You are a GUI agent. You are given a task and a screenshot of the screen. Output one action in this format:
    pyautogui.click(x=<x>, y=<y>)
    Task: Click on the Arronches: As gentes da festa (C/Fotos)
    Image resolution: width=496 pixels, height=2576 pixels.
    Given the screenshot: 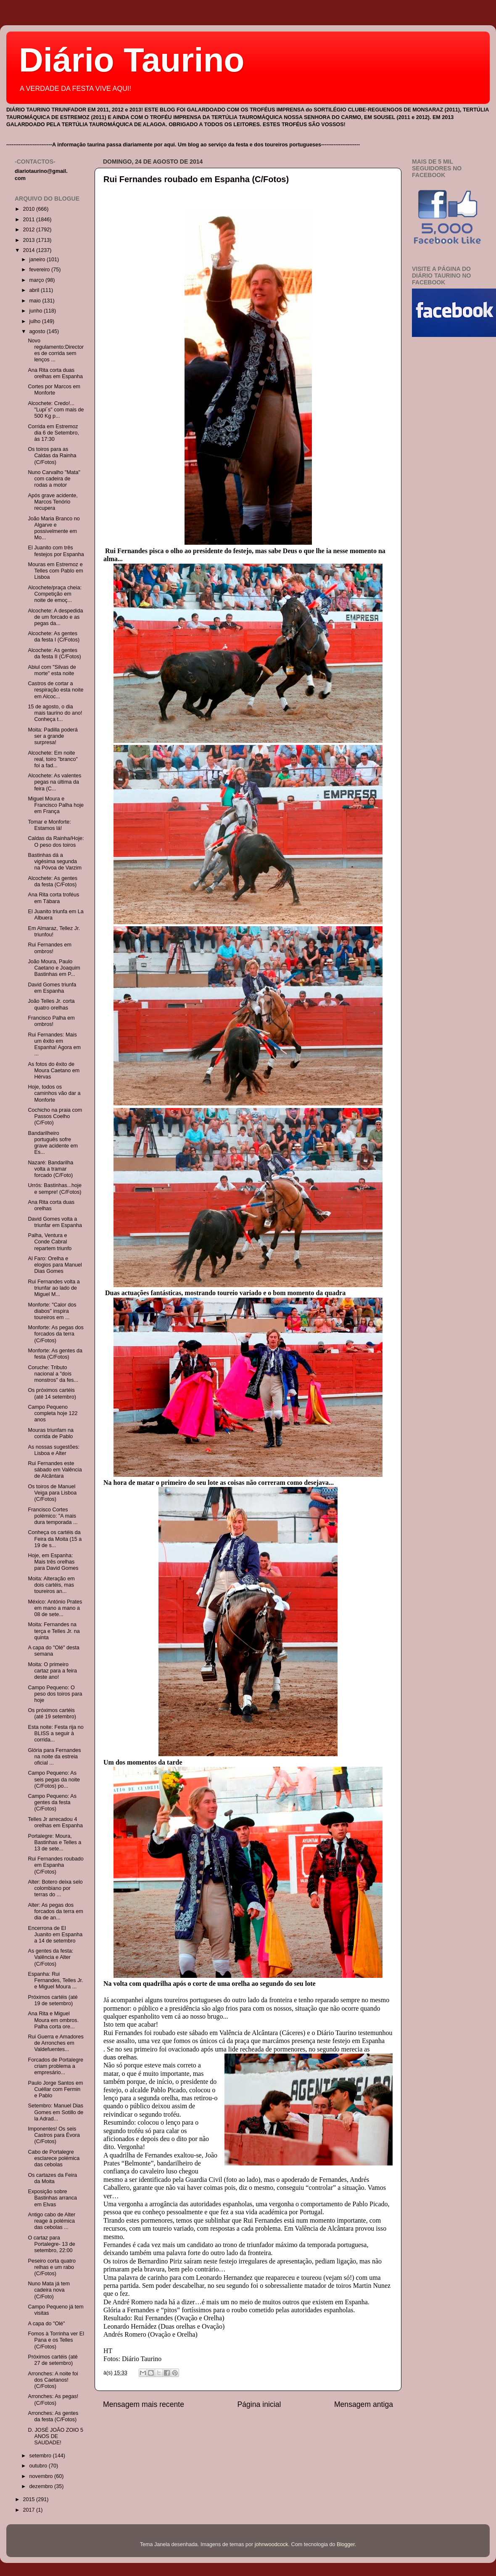 What is the action you would take?
    pyautogui.click(x=53, y=2416)
    